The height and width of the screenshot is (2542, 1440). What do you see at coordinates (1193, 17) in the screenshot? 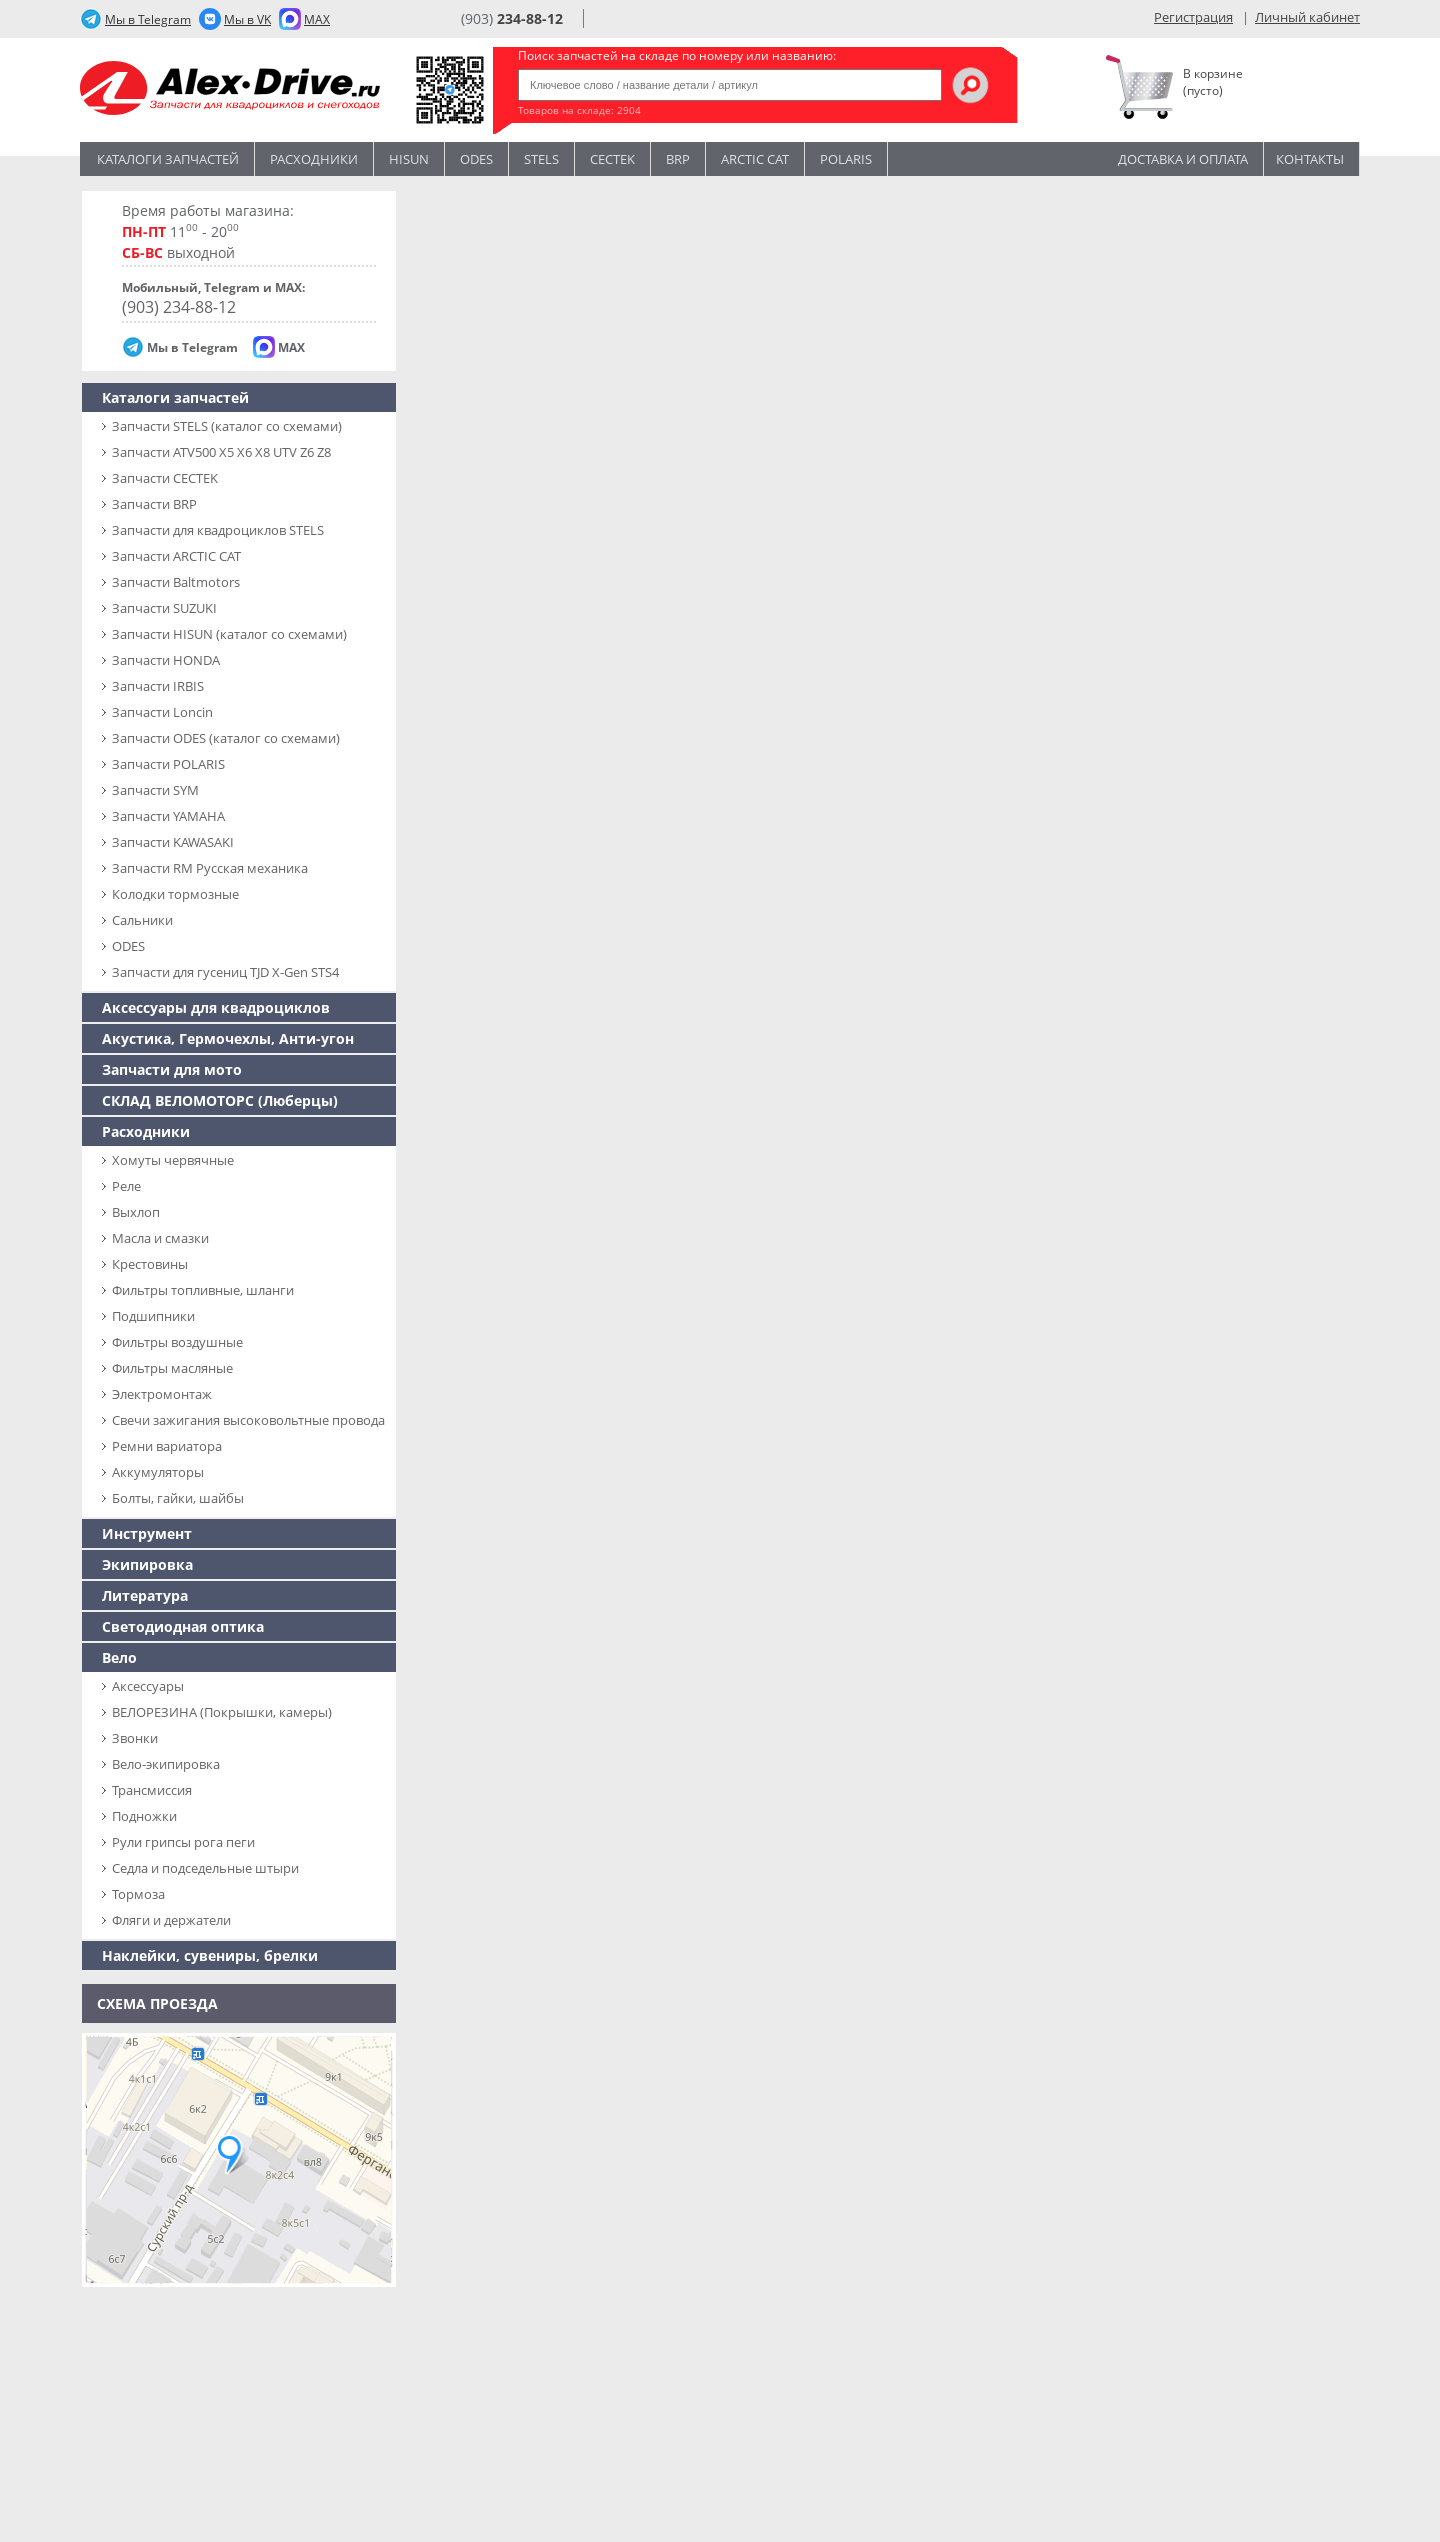
I see `Регистрация` at bounding box center [1193, 17].